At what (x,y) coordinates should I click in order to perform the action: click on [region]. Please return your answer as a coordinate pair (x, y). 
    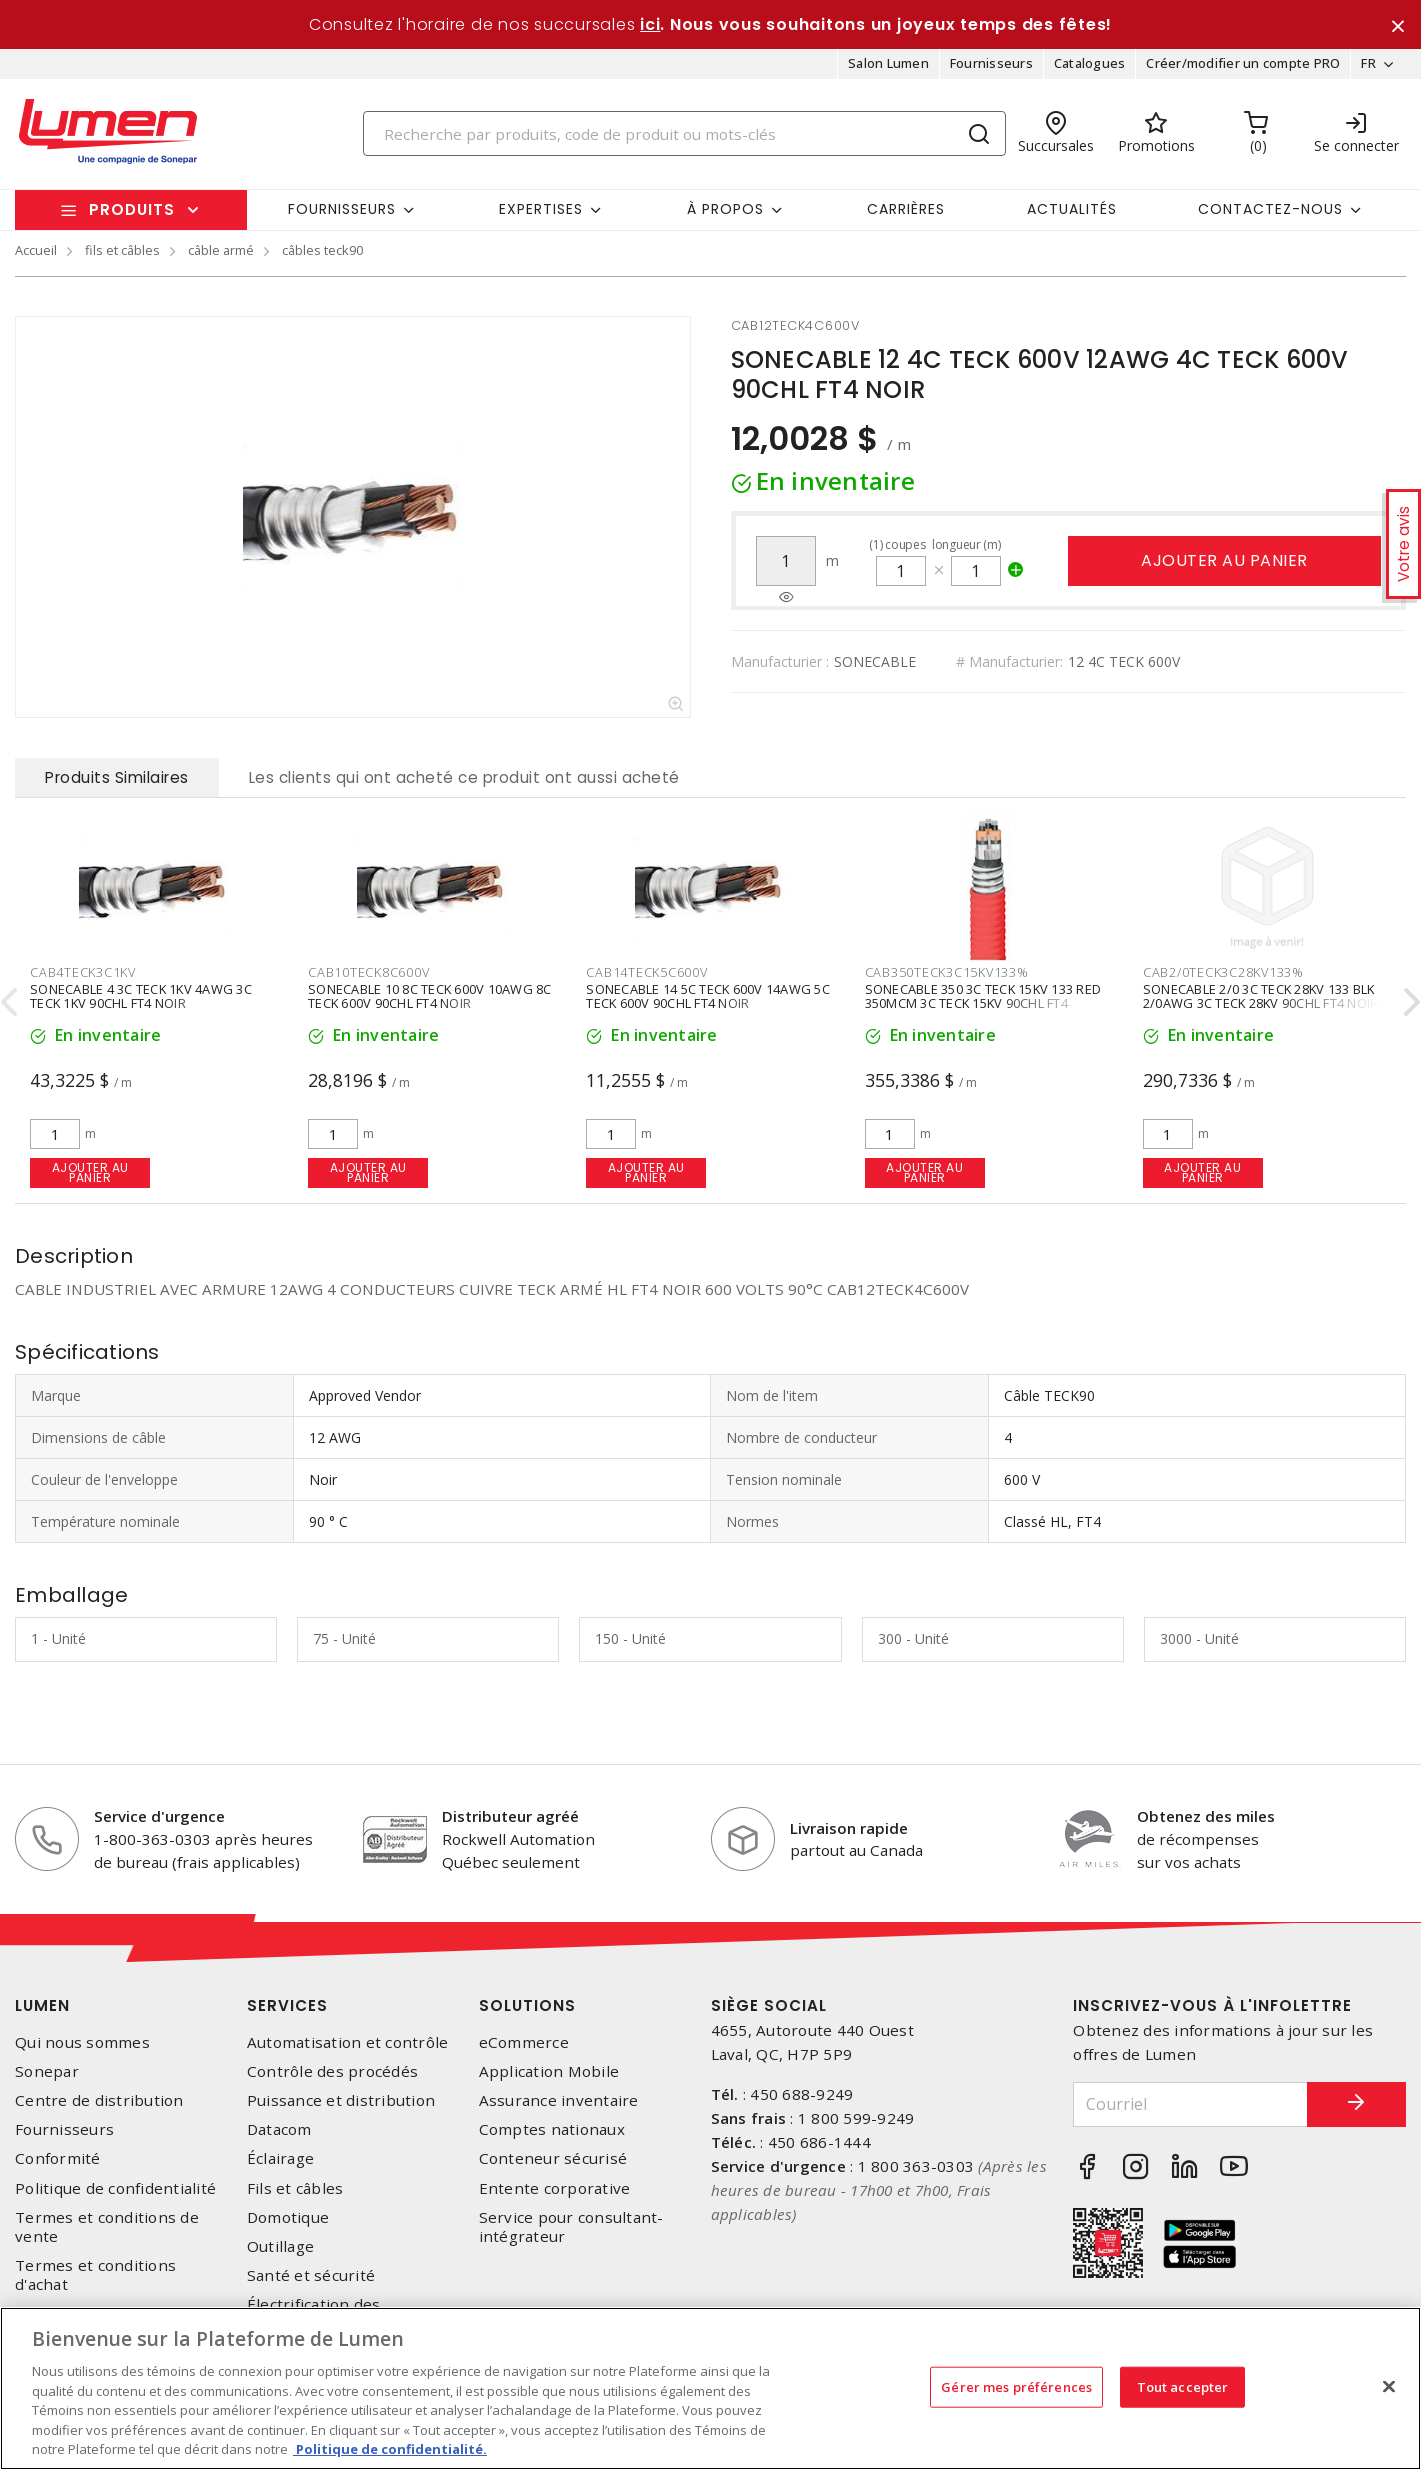
    Looking at the image, I should click on (710, 2388).